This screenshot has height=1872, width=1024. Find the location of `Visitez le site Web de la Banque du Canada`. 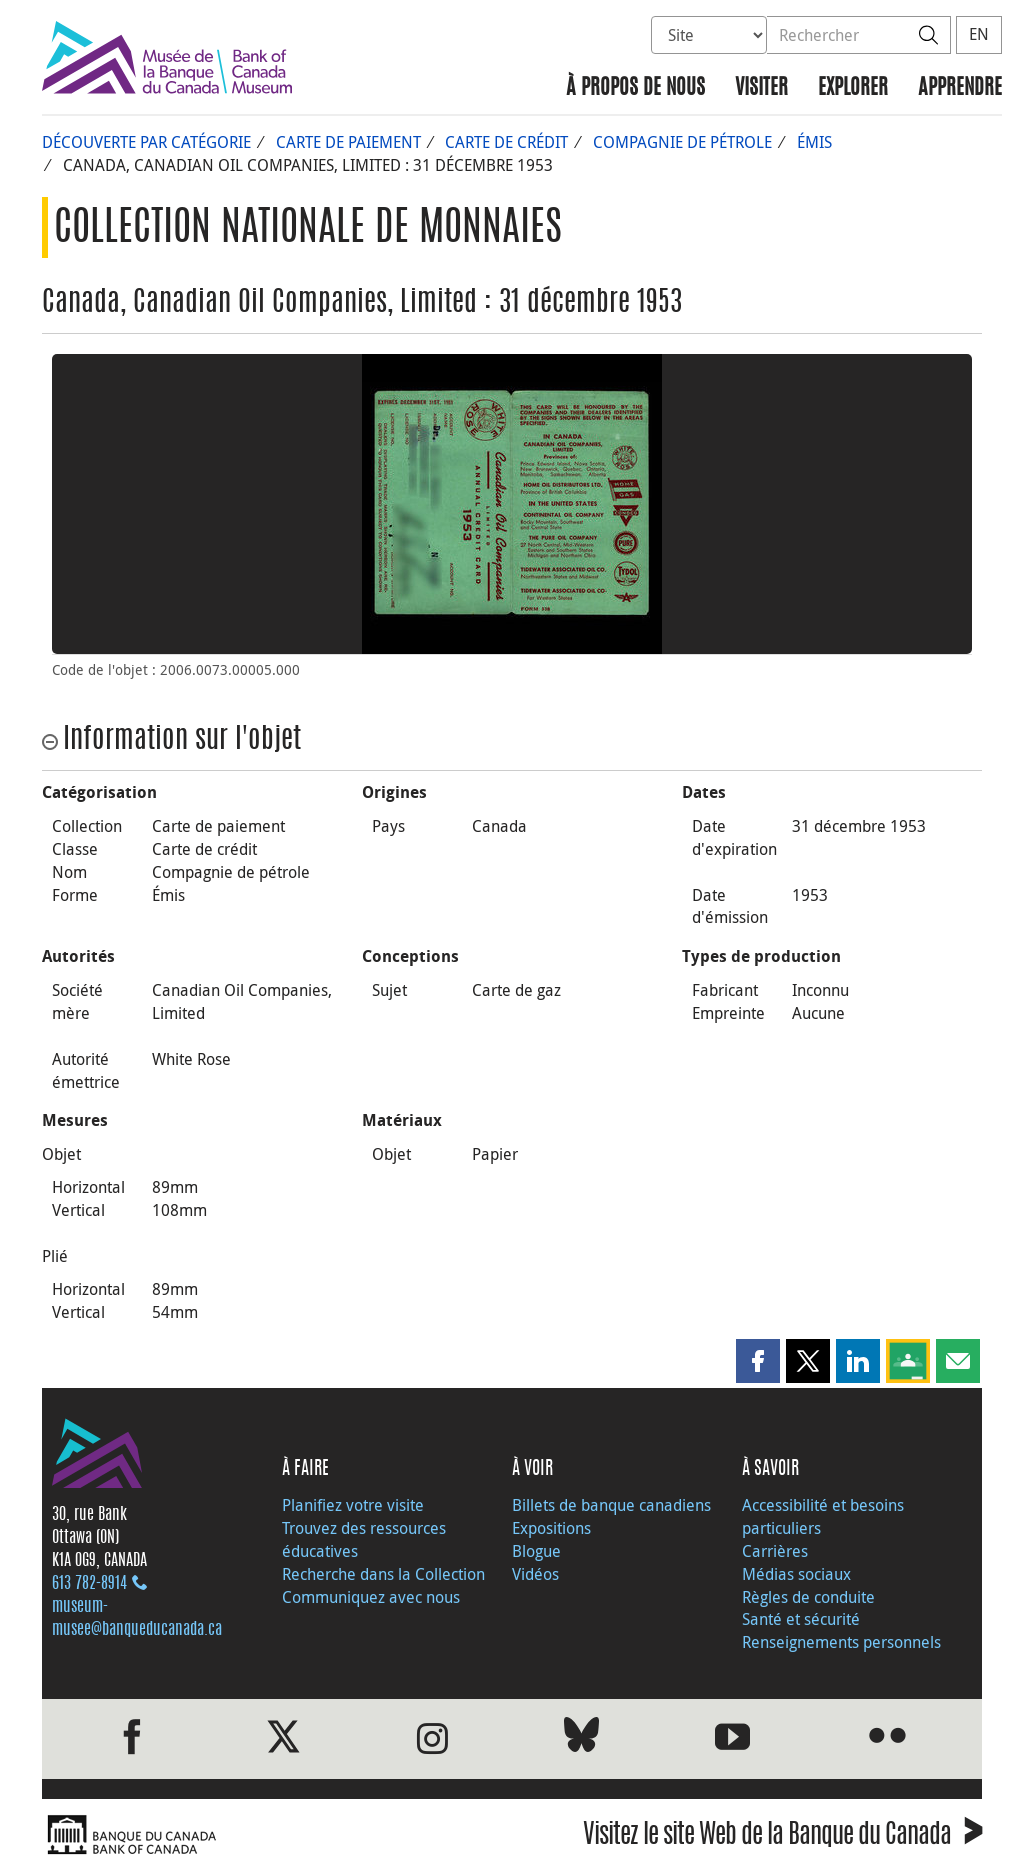

Visitez le site Web de la Banque du Canada is located at coordinates (782, 1837).